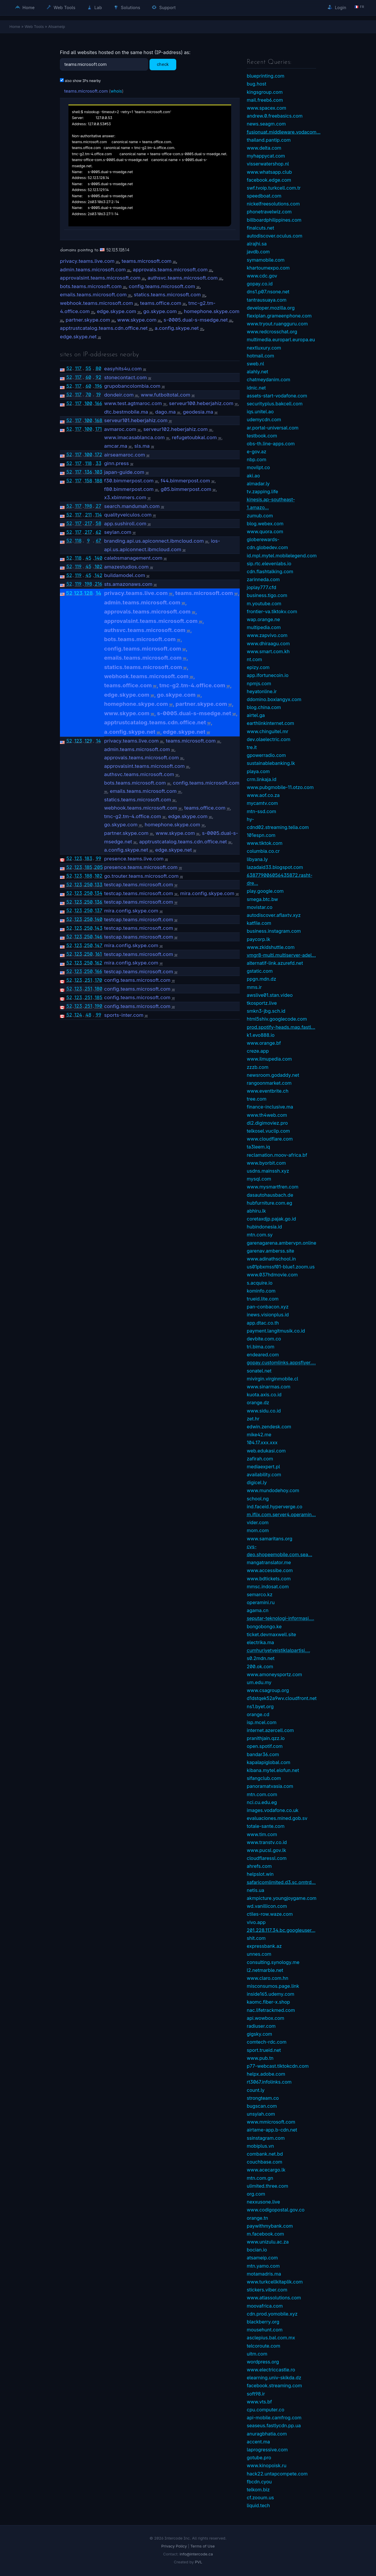 This screenshot has height=2576, width=376. What do you see at coordinates (257, 859) in the screenshot?
I see `libyana.ly` at bounding box center [257, 859].